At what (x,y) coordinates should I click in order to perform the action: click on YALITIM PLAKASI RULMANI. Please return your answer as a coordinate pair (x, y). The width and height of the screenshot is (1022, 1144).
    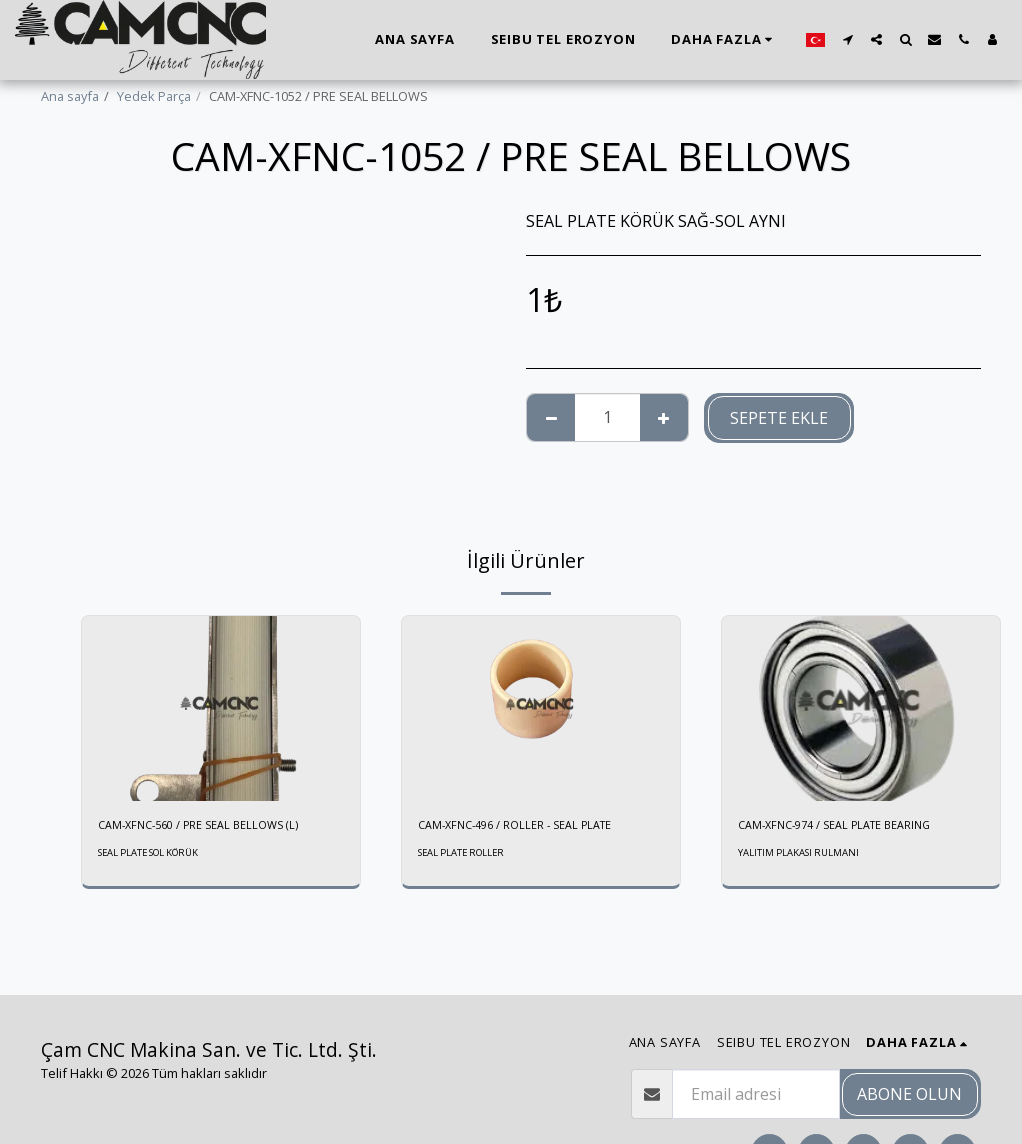
    Looking at the image, I should click on (801, 855).